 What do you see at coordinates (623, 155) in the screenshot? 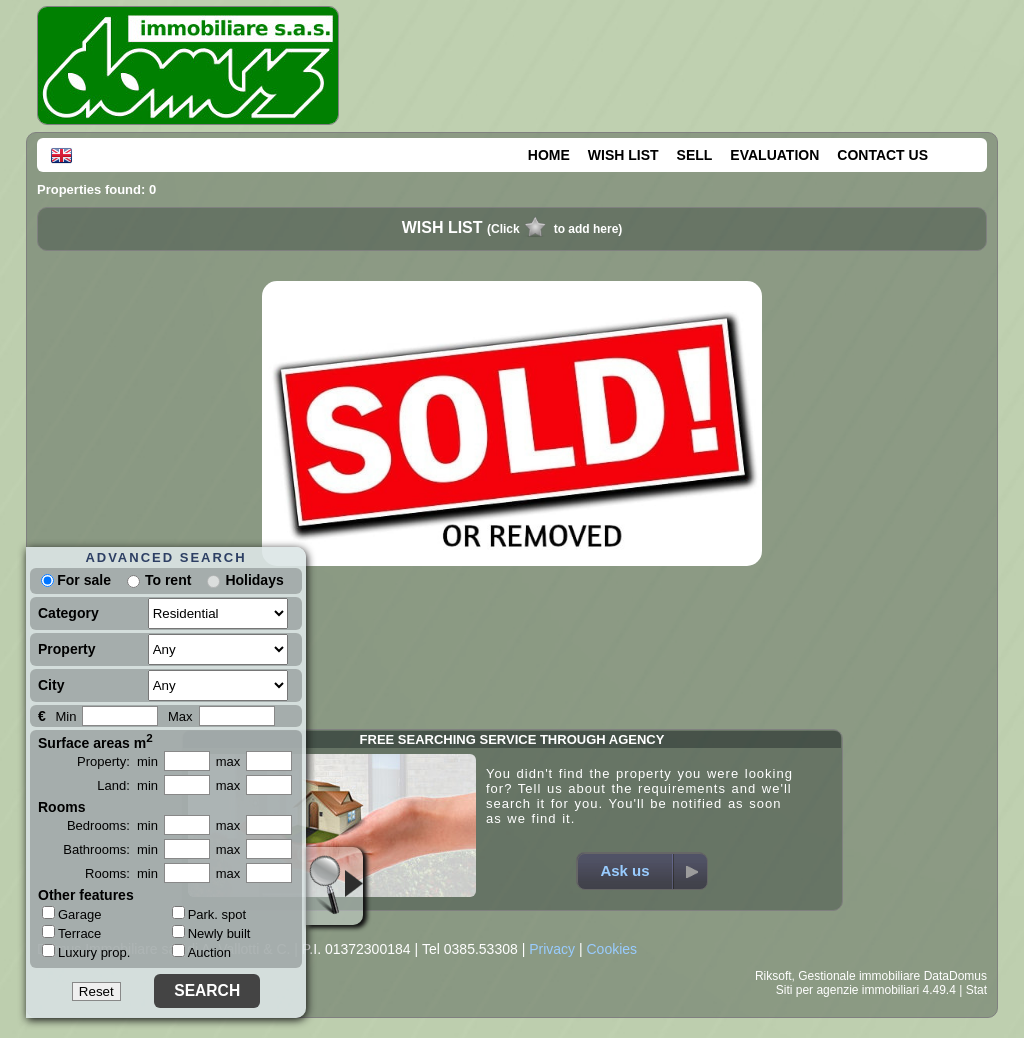
I see `WISH LIST` at bounding box center [623, 155].